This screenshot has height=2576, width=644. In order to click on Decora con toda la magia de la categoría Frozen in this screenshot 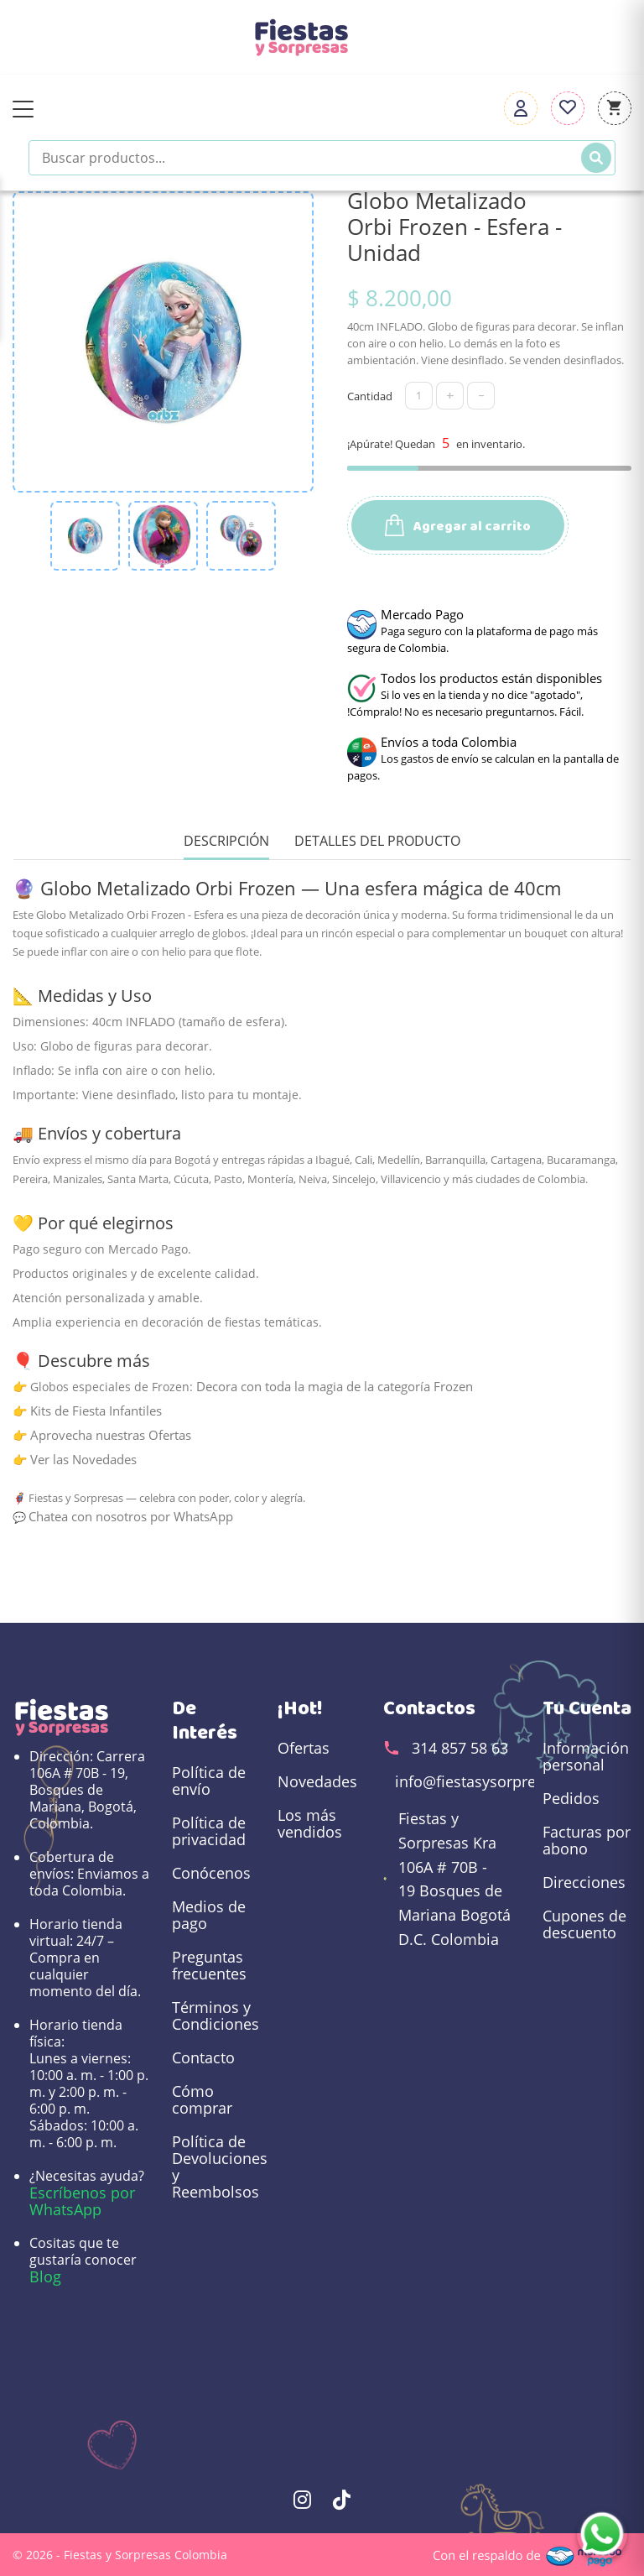, I will do `click(334, 1386)`.